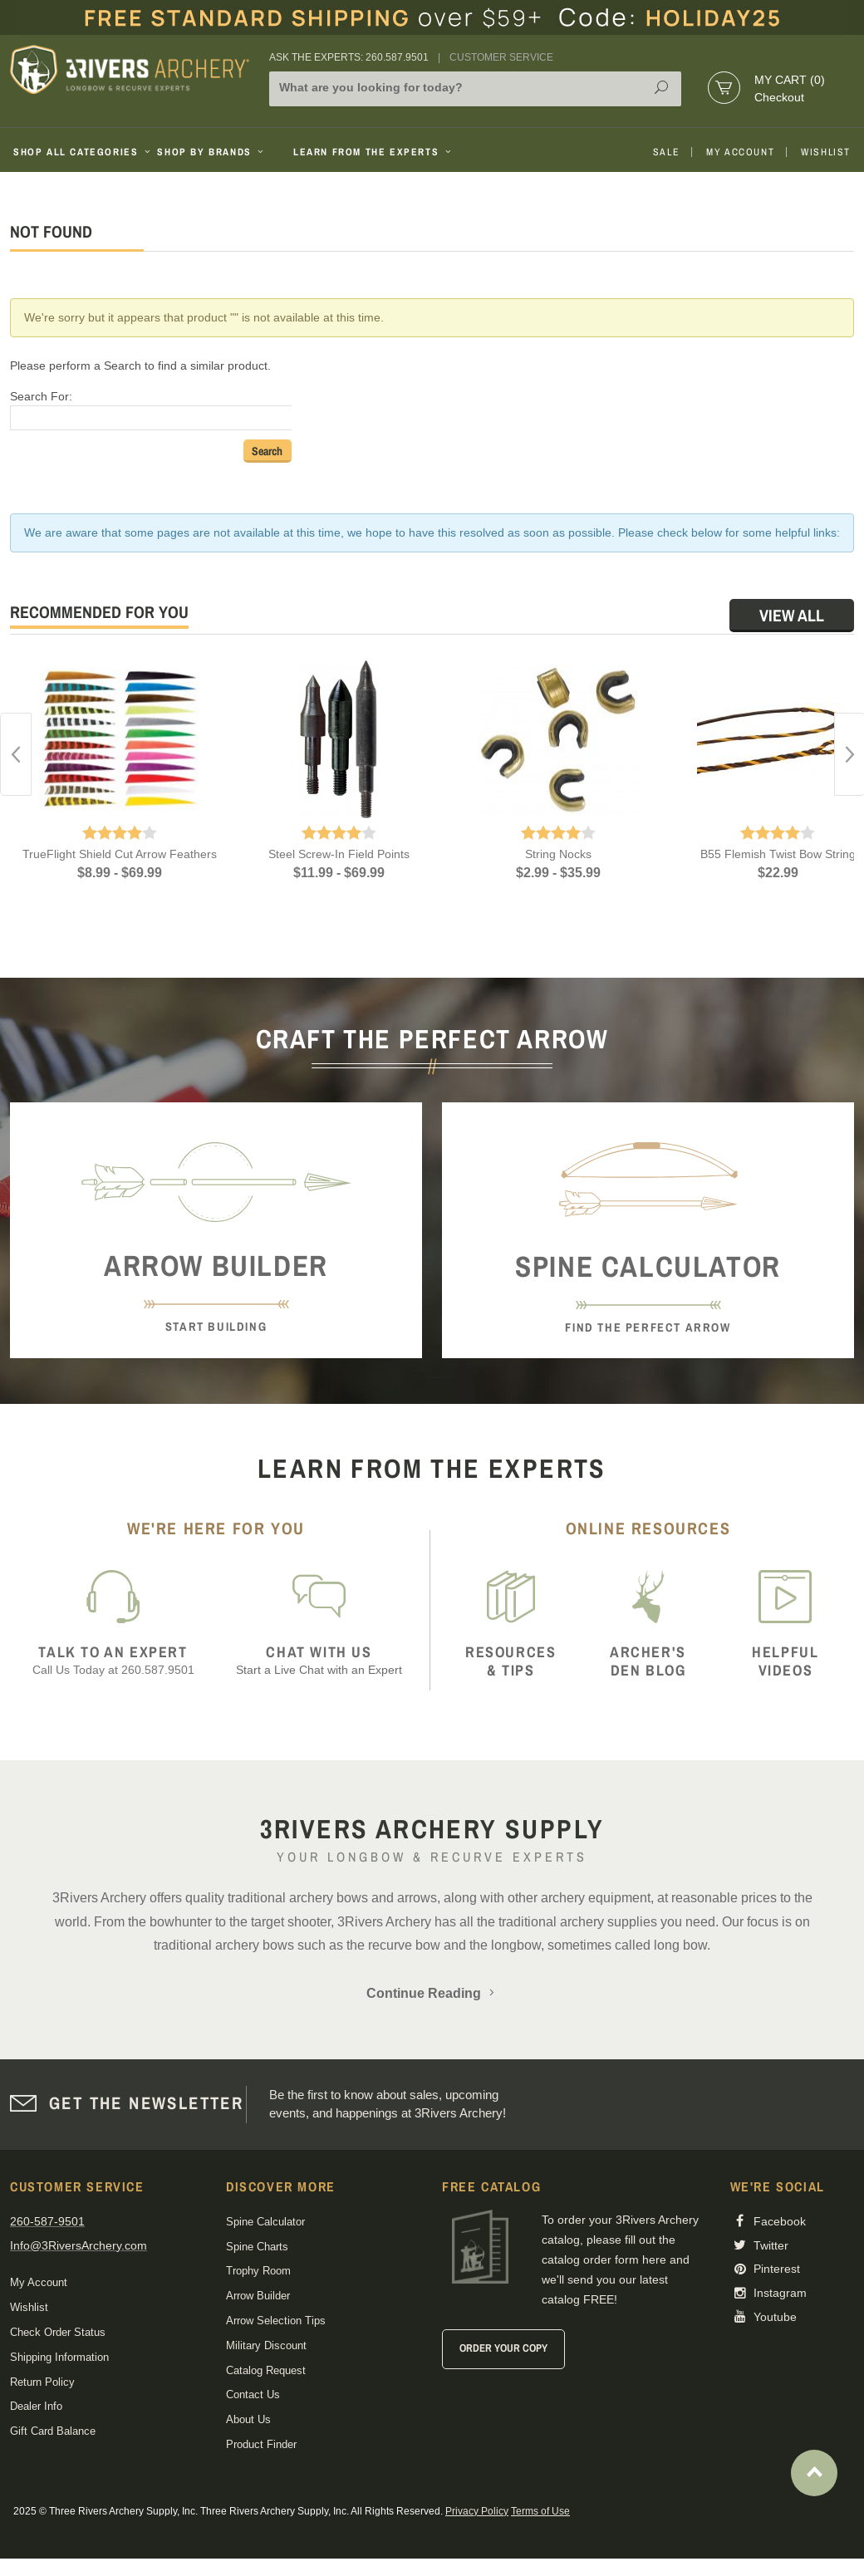 The height and width of the screenshot is (2576, 864). I want to click on Search For:, so click(41, 396).